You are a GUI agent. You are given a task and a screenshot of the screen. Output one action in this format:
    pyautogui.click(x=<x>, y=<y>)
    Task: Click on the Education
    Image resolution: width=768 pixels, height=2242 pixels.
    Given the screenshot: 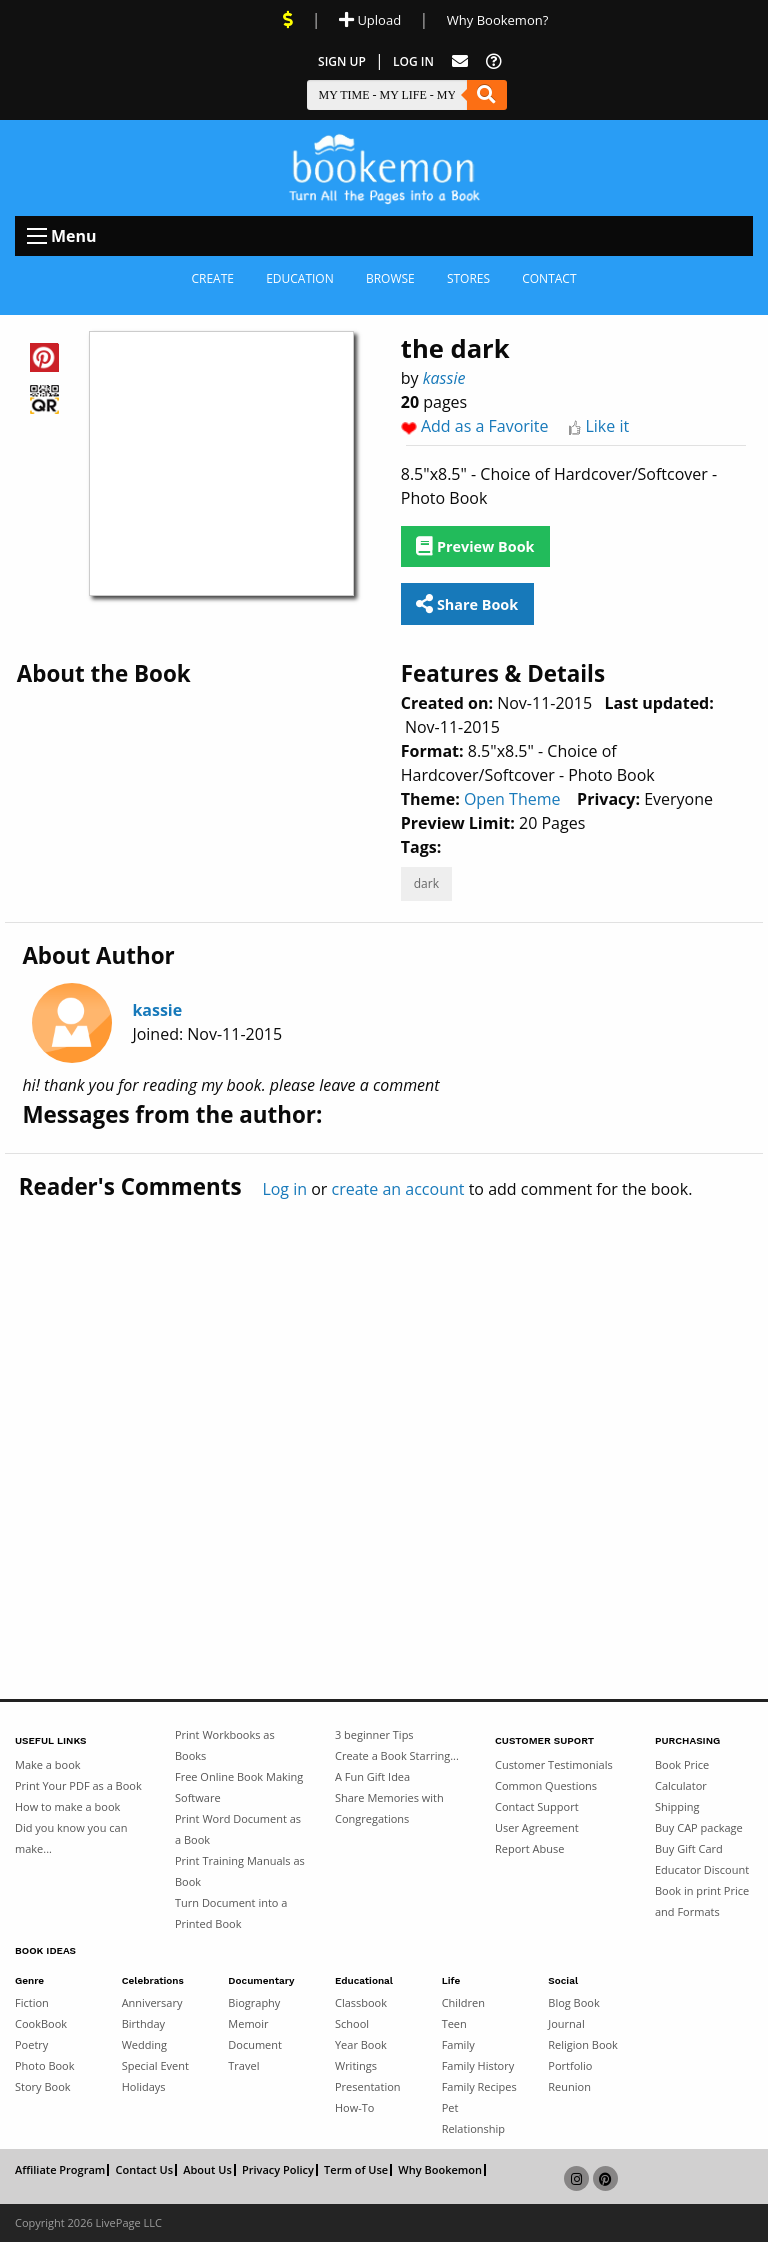 What is the action you would take?
    pyautogui.click(x=300, y=278)
    